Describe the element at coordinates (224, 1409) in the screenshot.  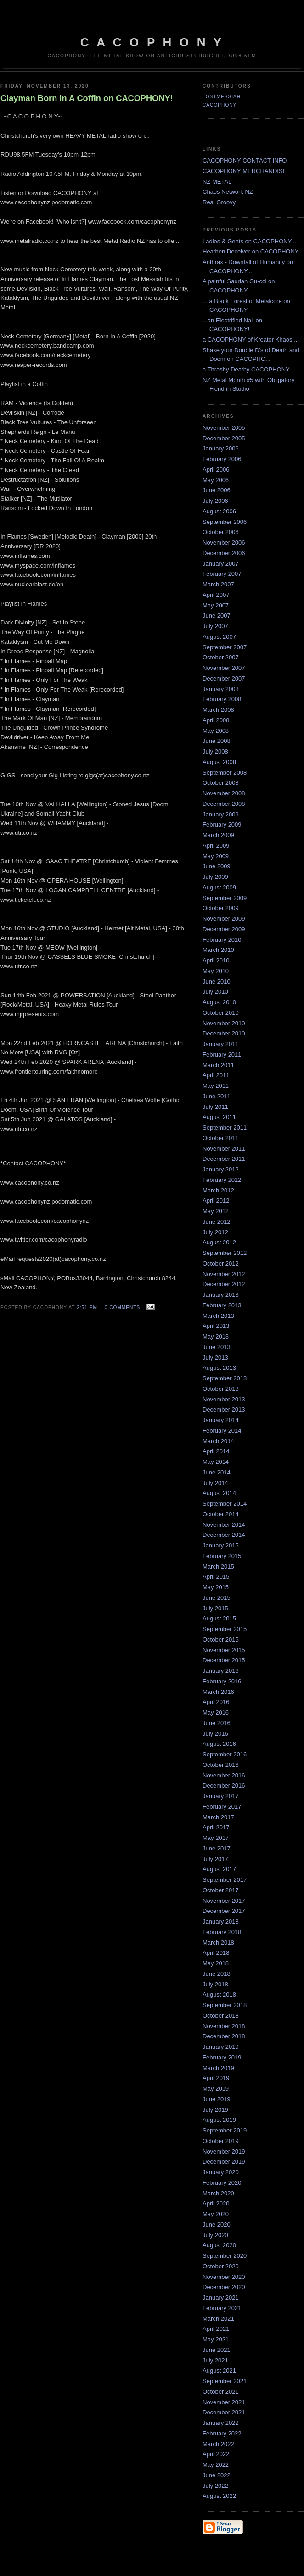
I see `December 2013` at that location.